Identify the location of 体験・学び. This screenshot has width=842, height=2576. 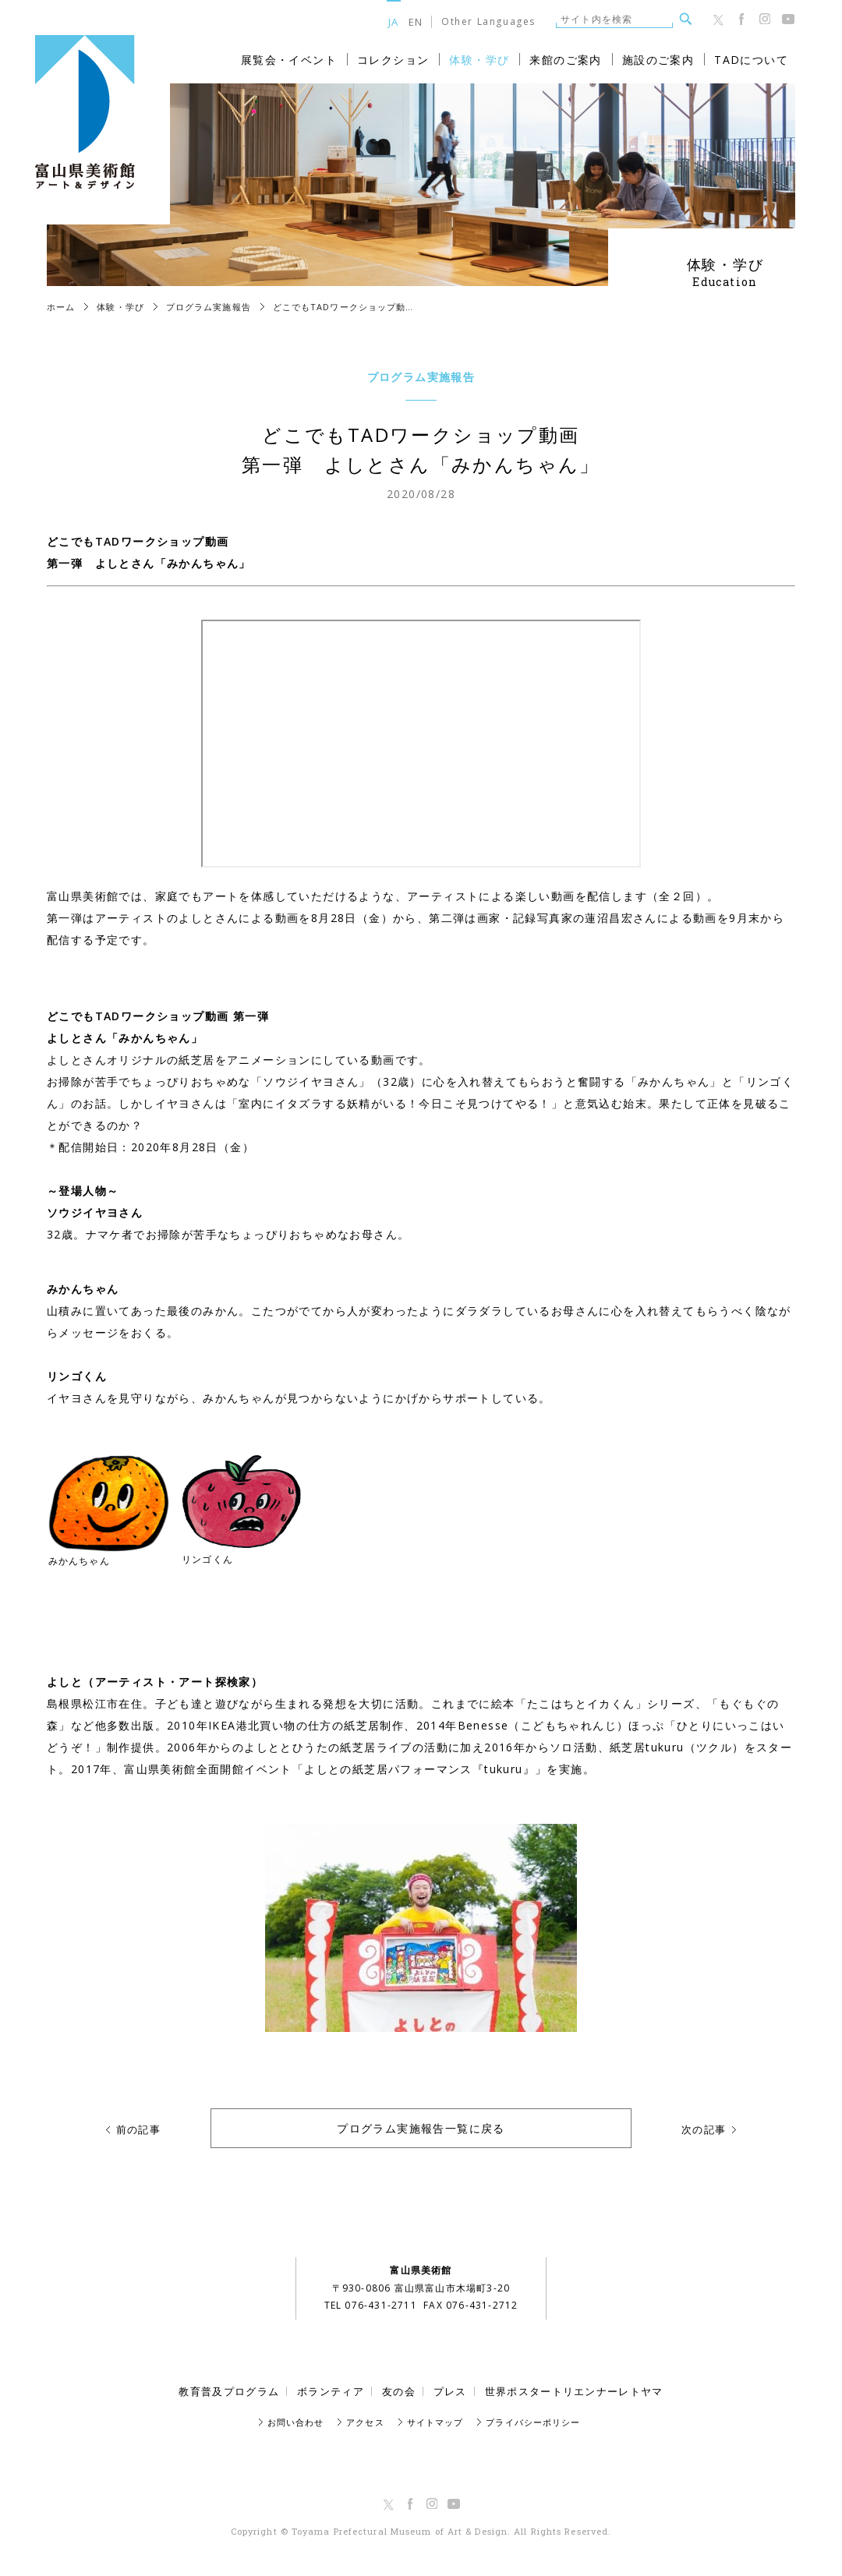
(479, 59).